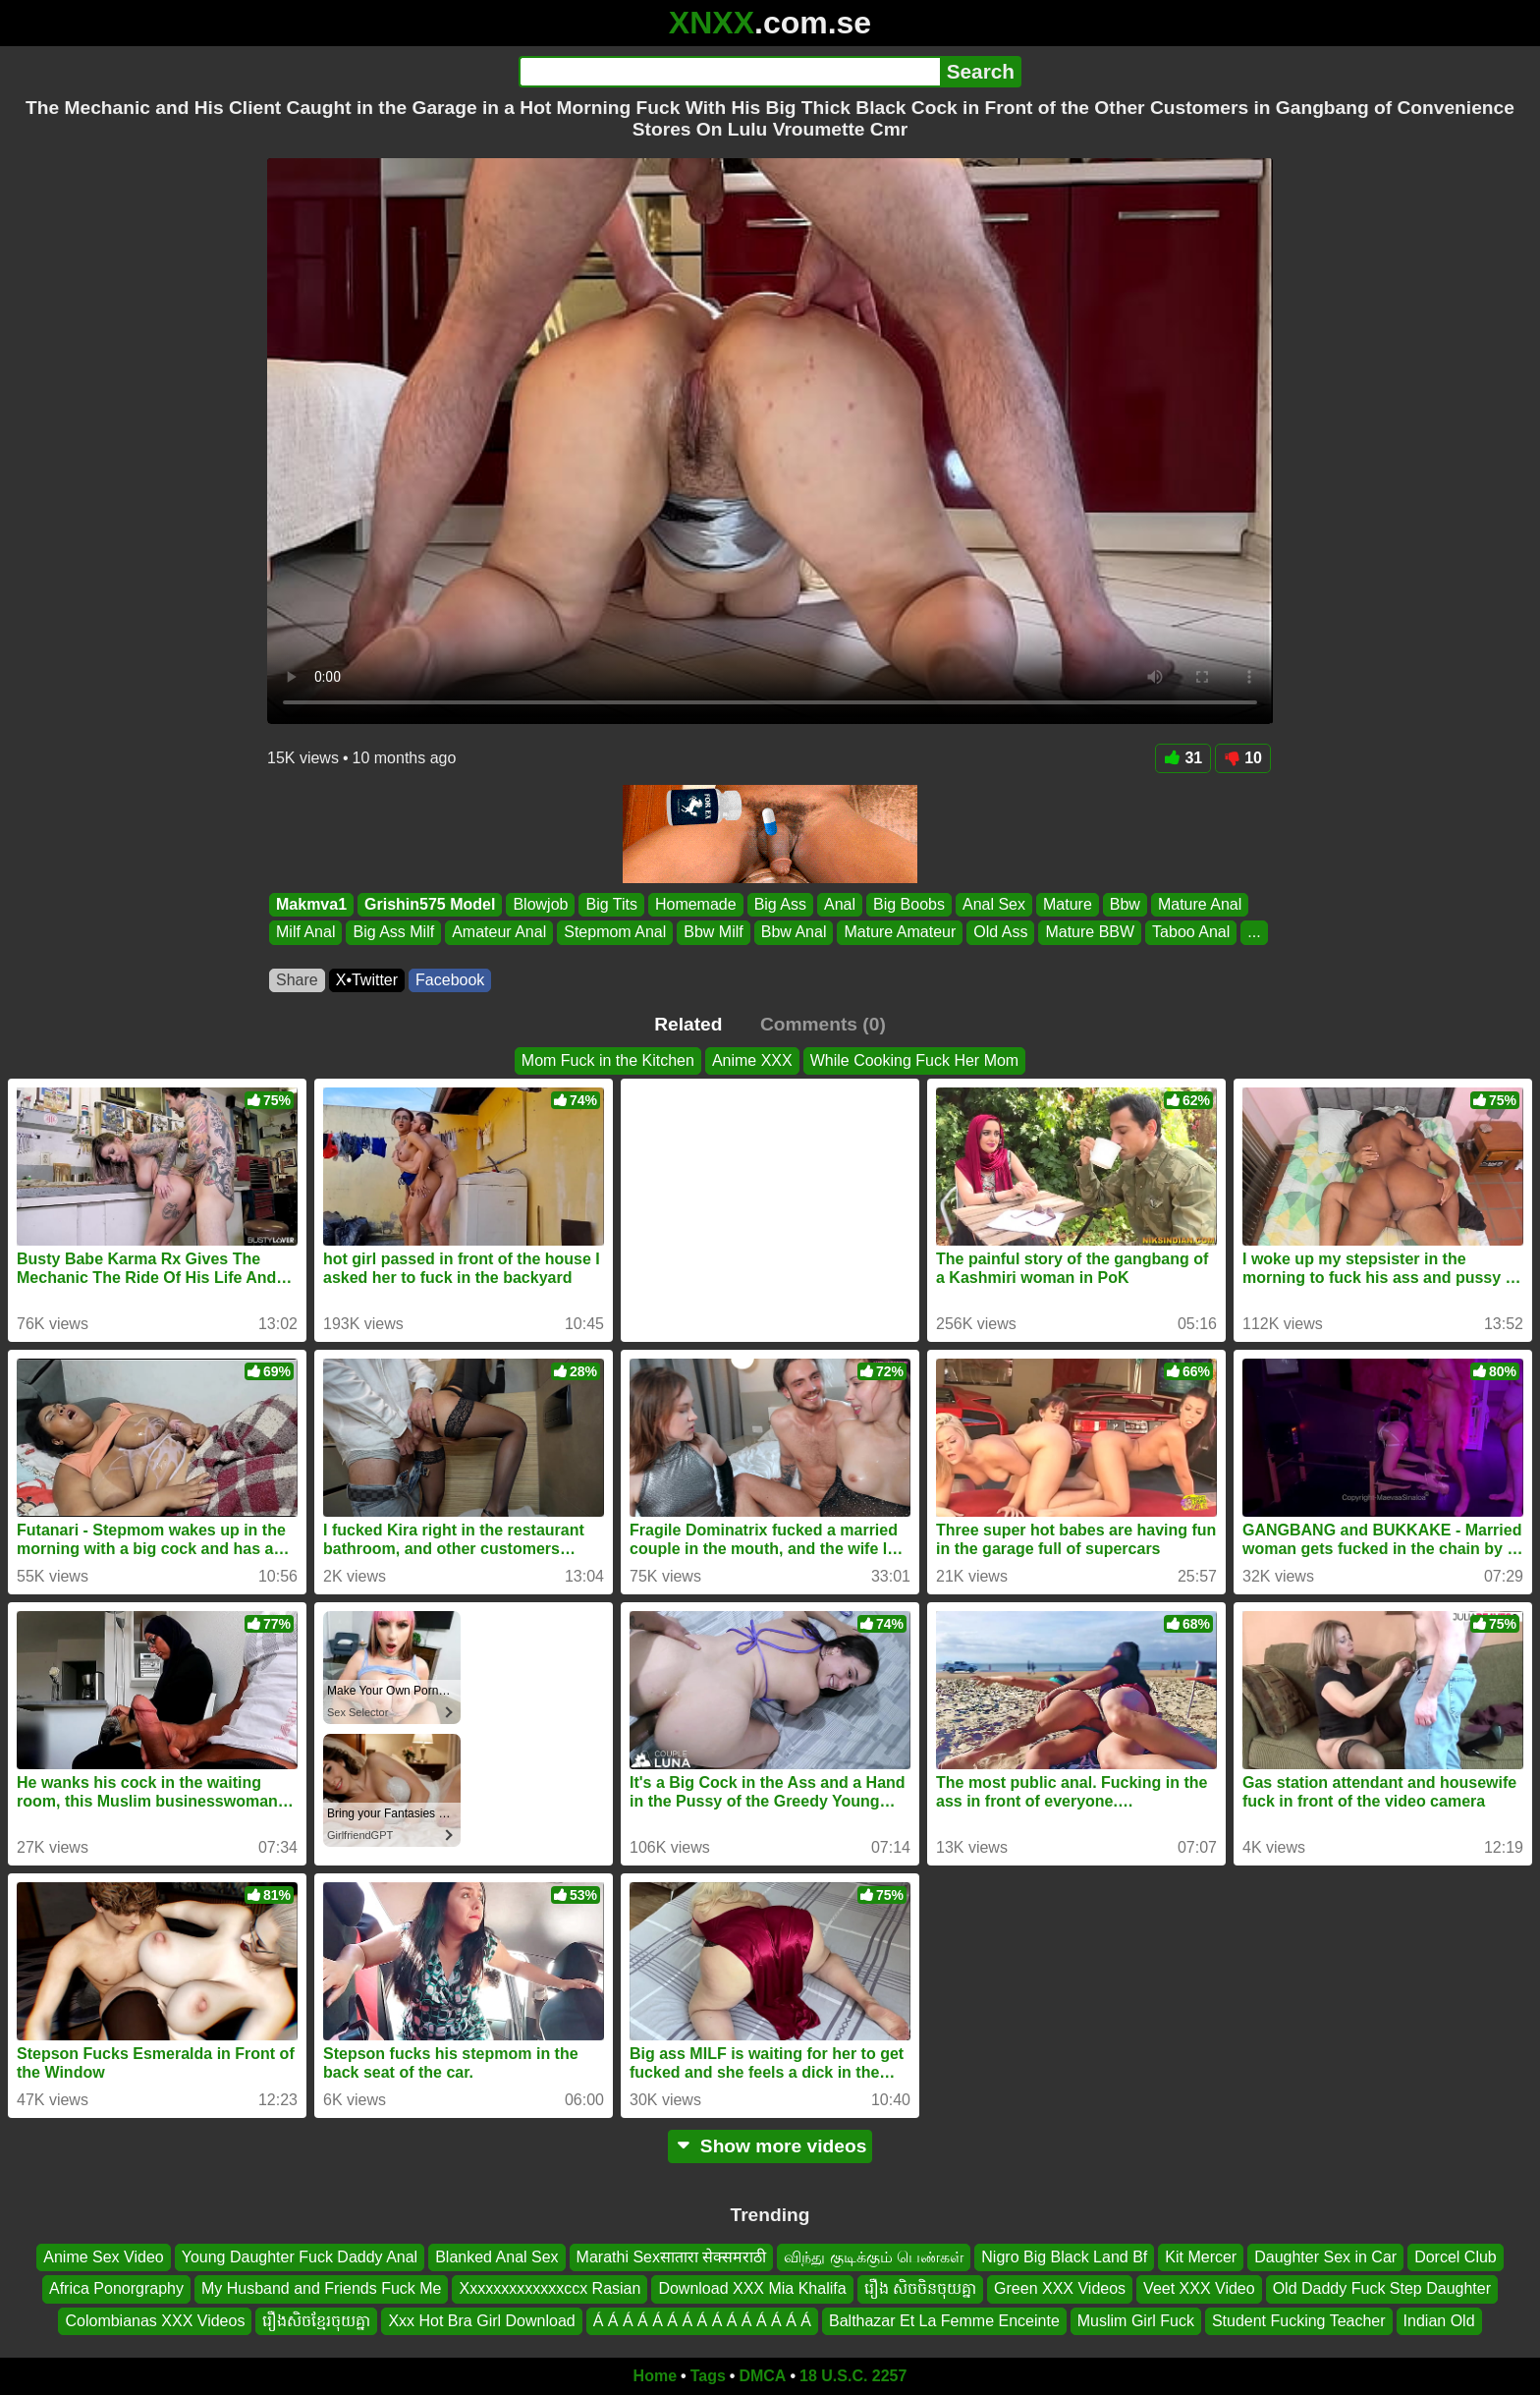 Image resolution: width=1540 pixels, height=2395 pixels. What do you see at coordinates (770, 2146) in the screenshot?
I see `Show more videos` at bounding box center [770, 2146].